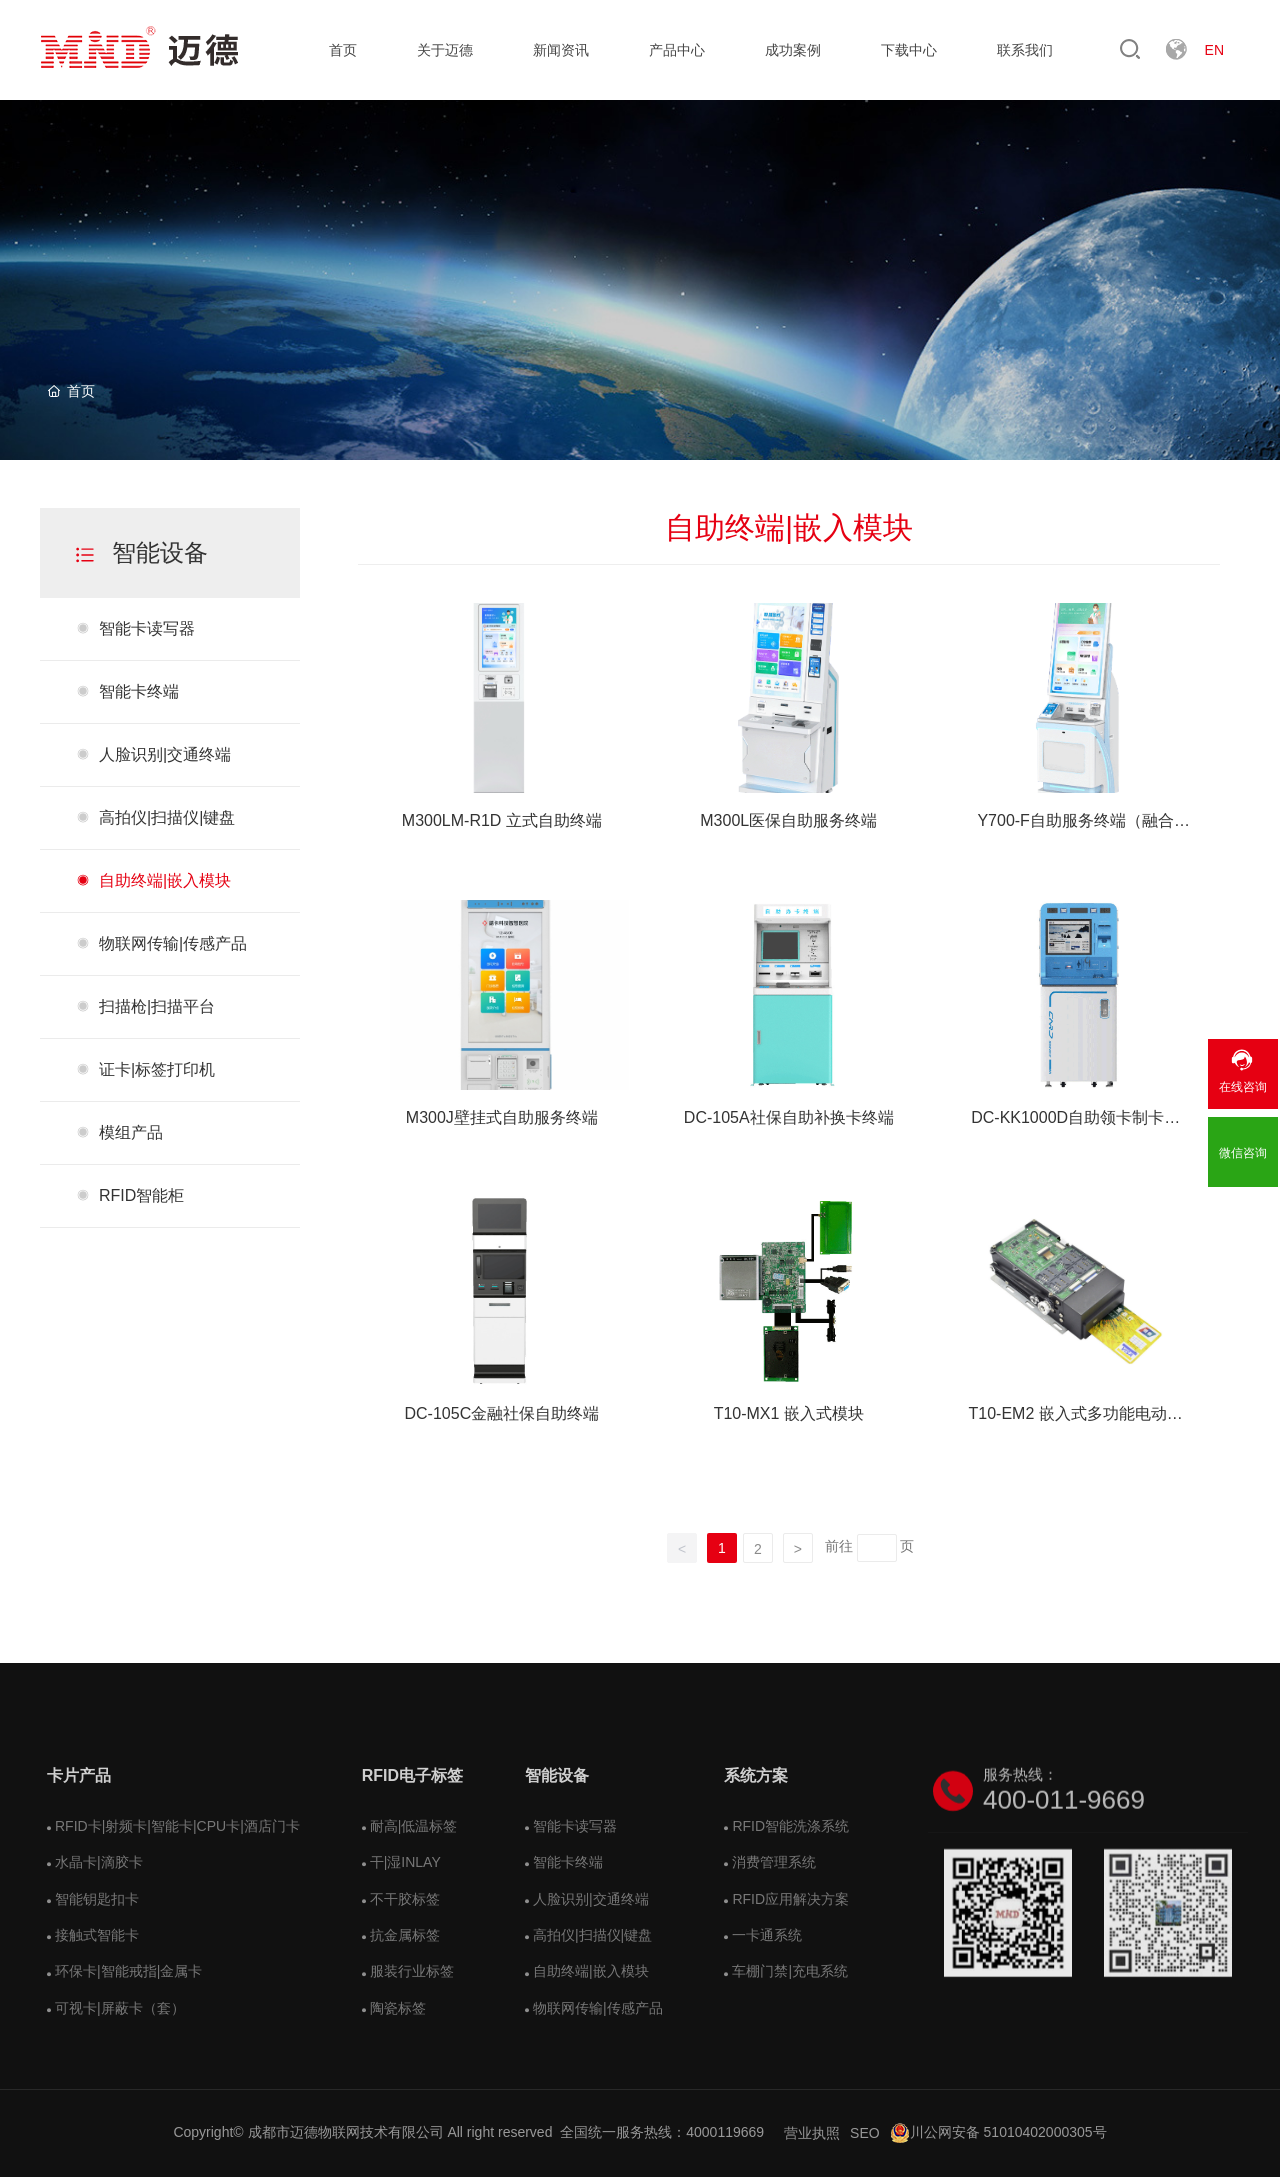 The width and height of the screenshot is (1280, 2177). What do you see at coordinates (1025, 50) in the screenshot?
I see `联系我们` at bounding box center [1025, 50].